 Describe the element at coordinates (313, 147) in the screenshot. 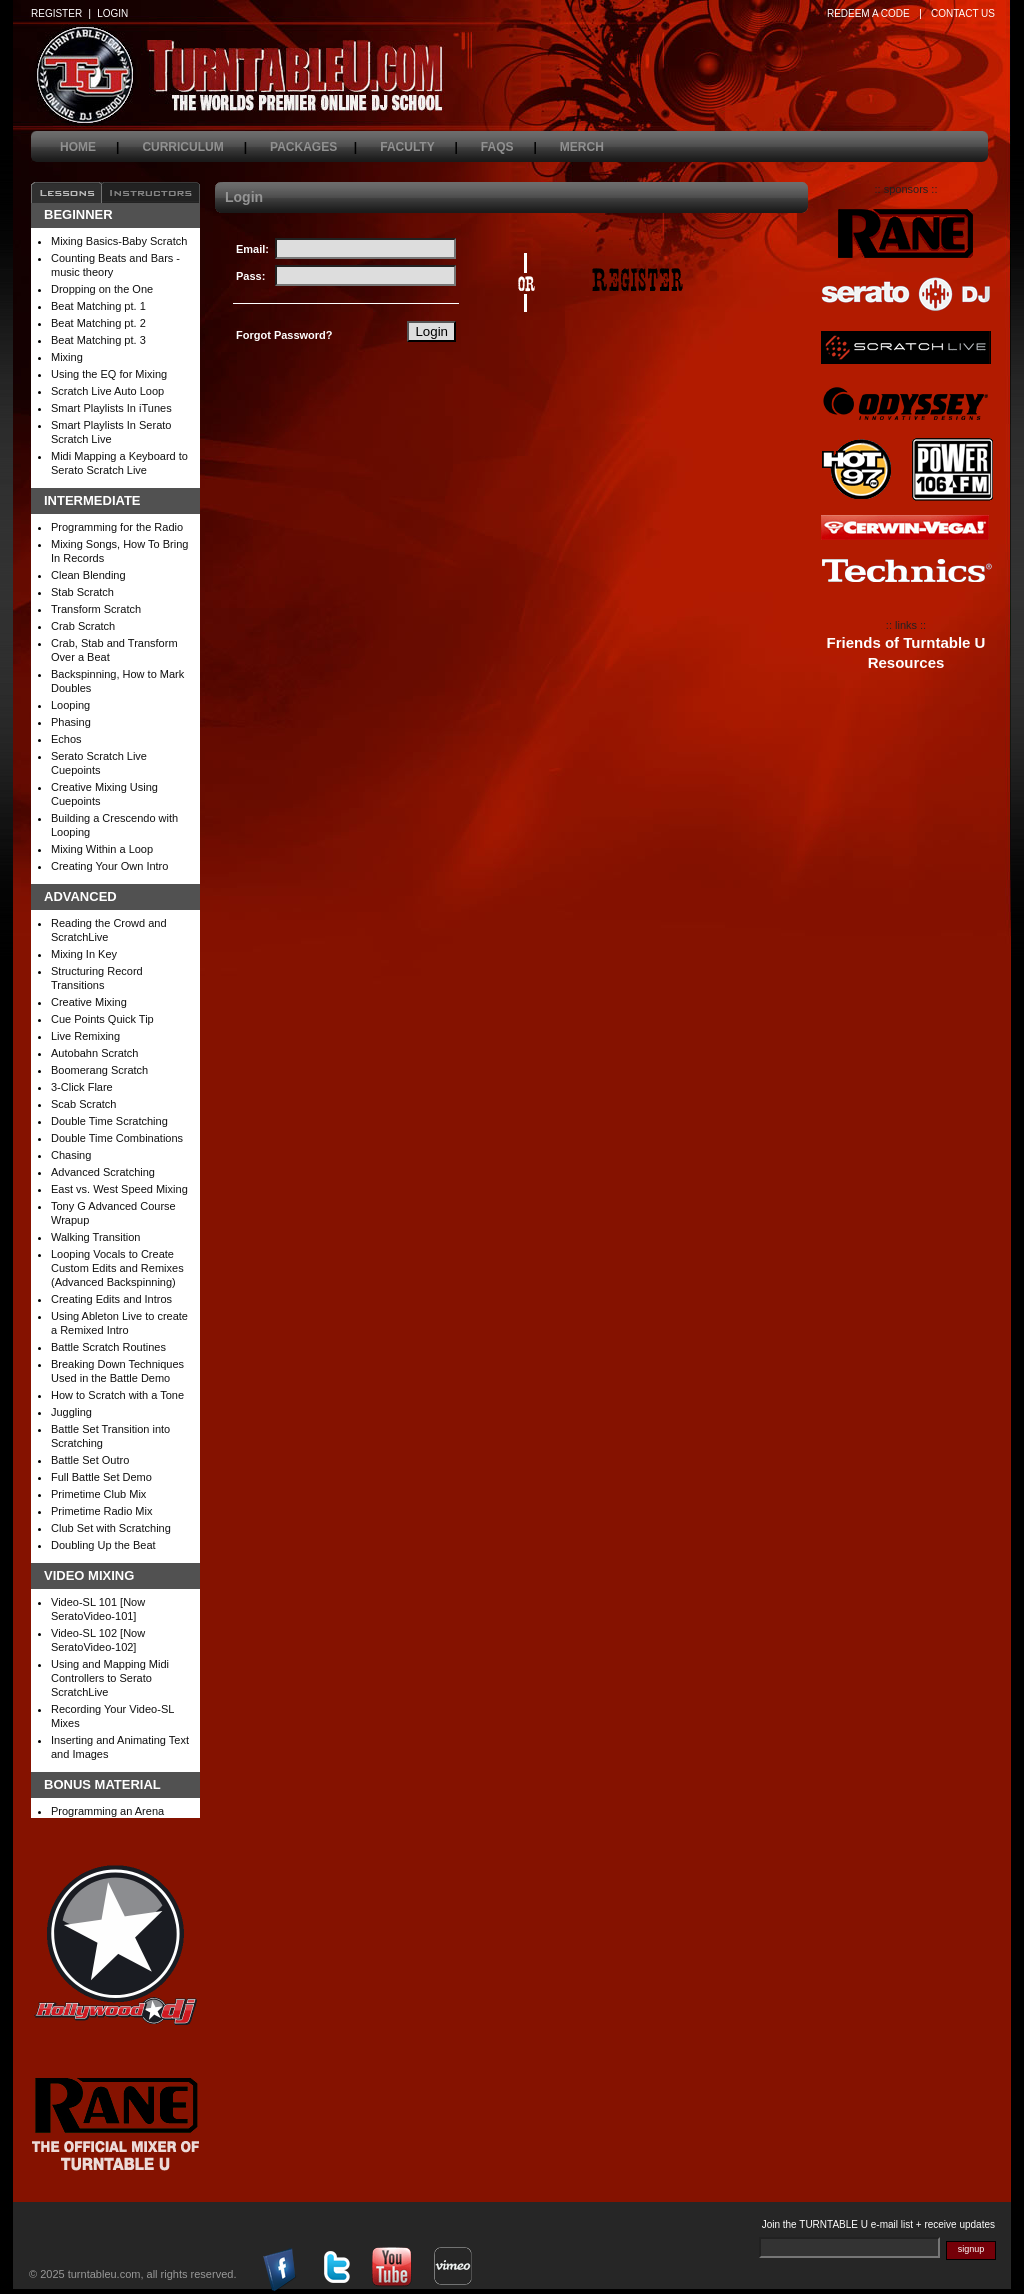

I see `packages` at that location.